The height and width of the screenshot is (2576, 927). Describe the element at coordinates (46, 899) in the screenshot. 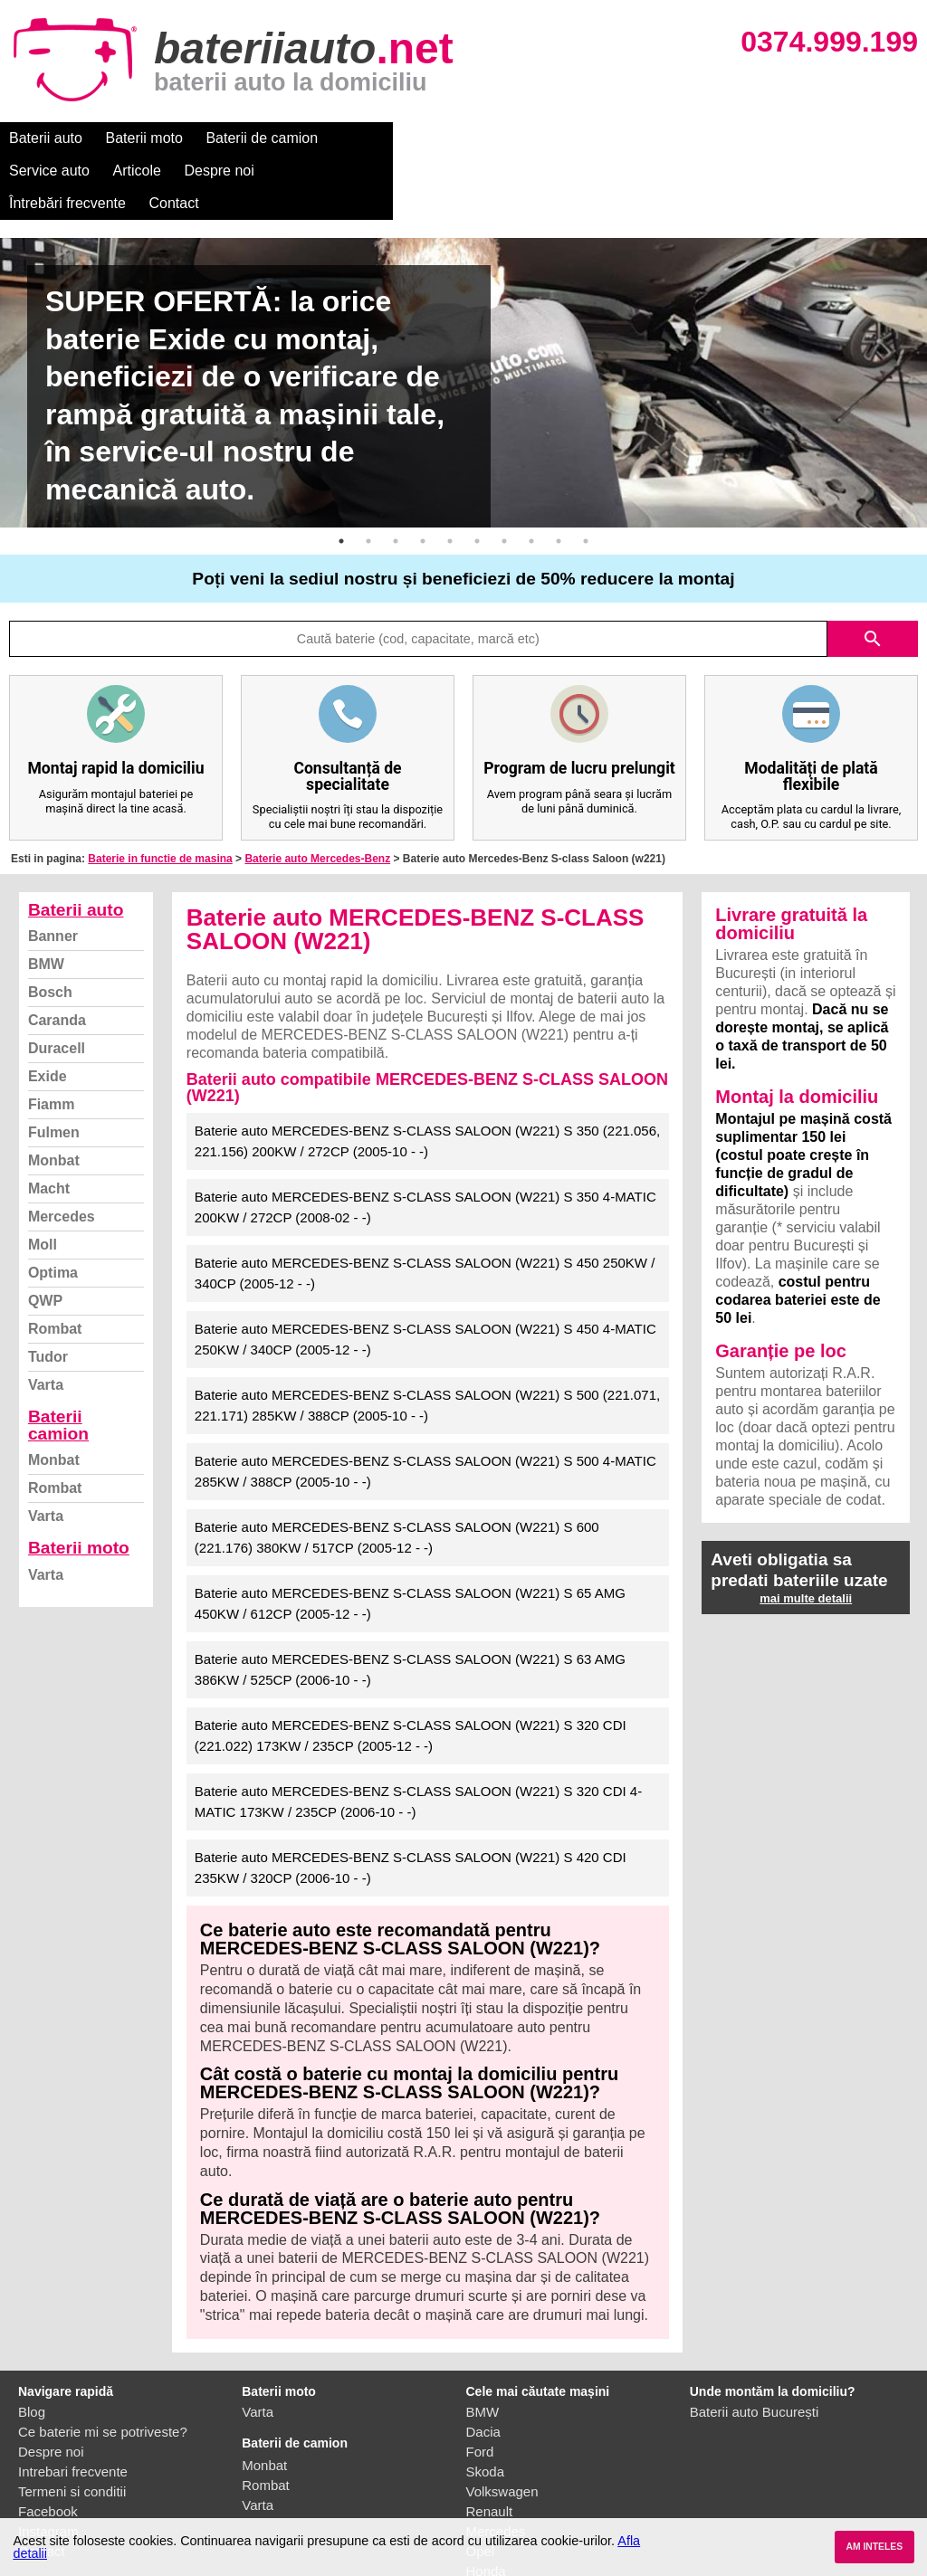

I see `BMW` at that location.